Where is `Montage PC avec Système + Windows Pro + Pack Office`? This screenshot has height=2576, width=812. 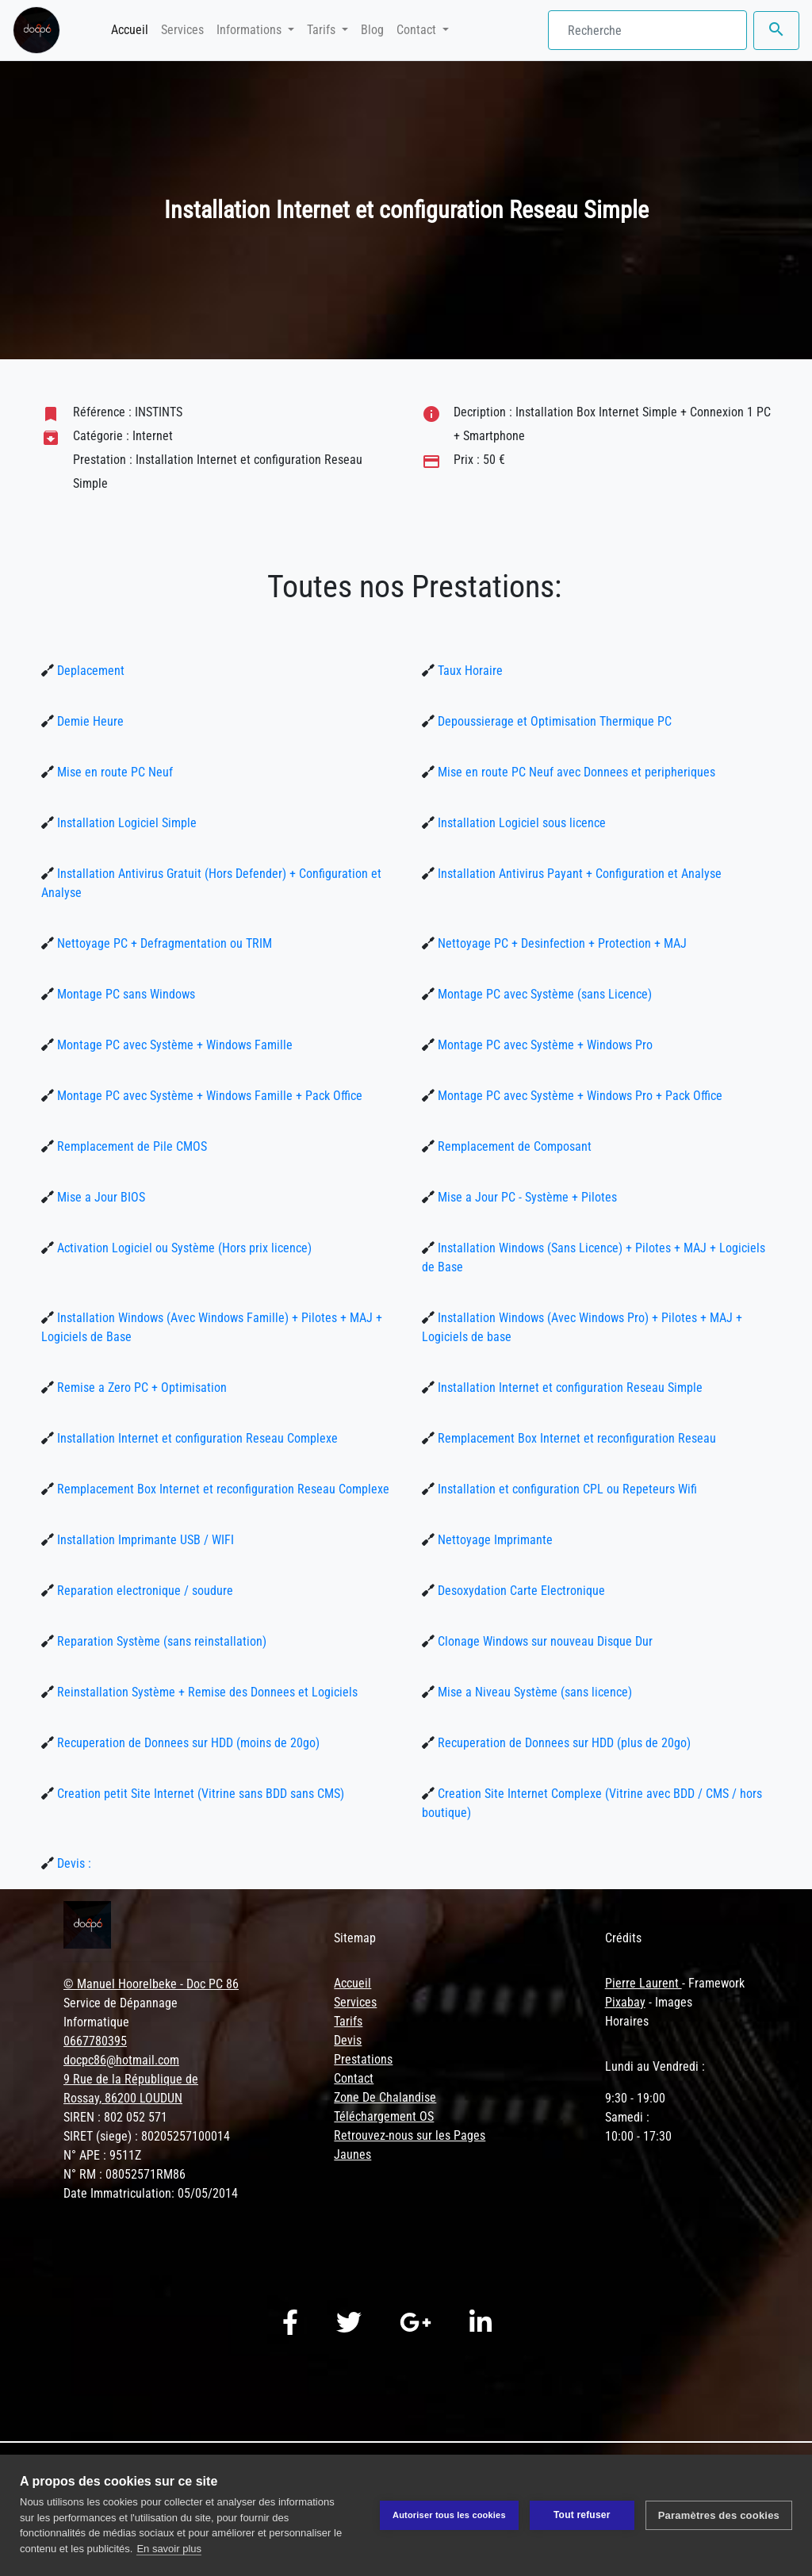 Montage PC avec Système + Windows Pro + Pack Office is located at coordinates (578, 1095).